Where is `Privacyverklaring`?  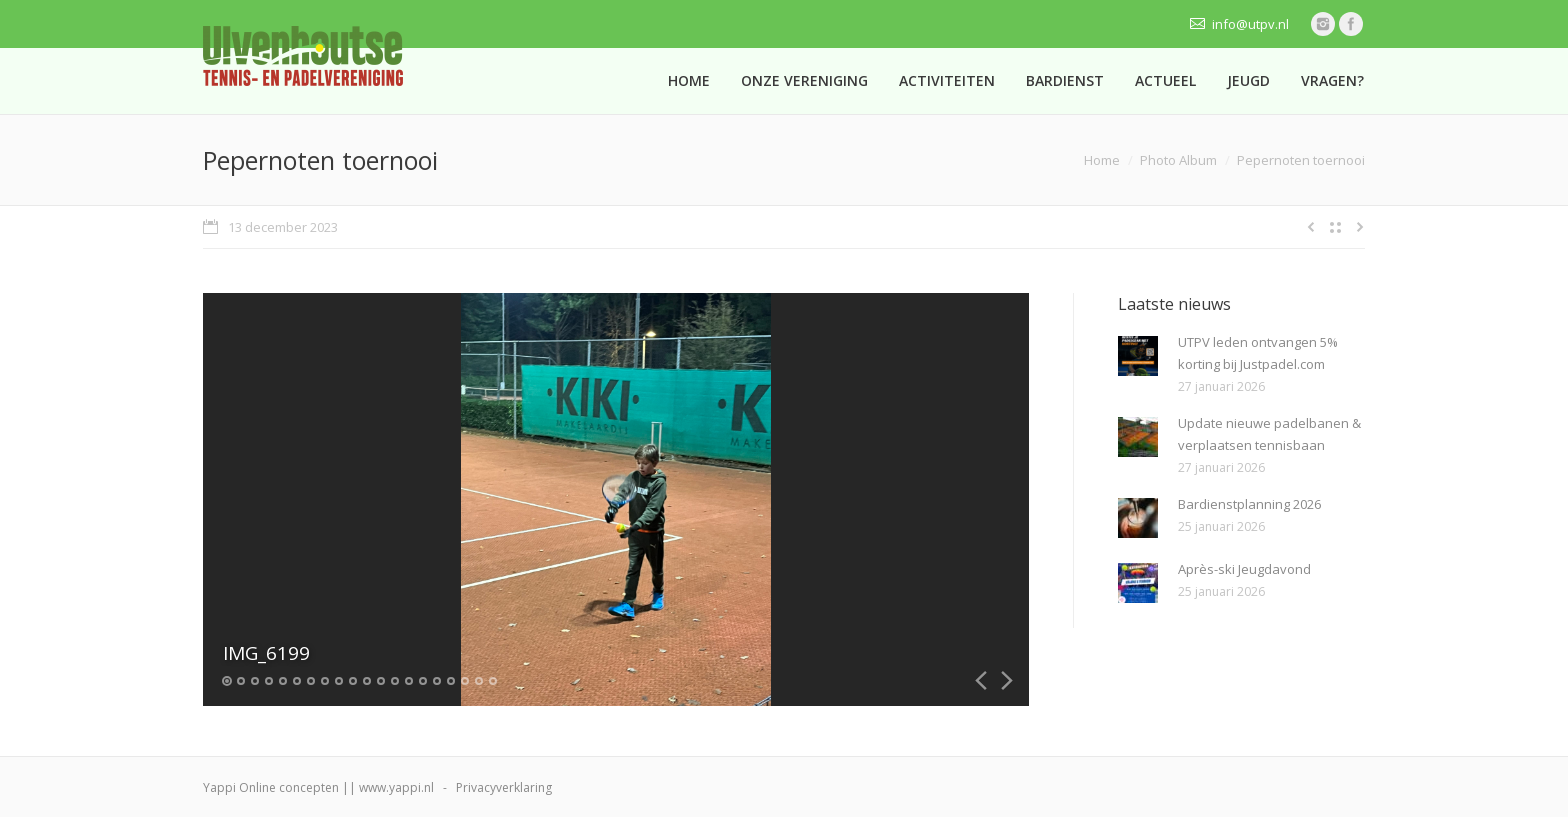
Privacyverklaring is located at coordinates (504, 787).